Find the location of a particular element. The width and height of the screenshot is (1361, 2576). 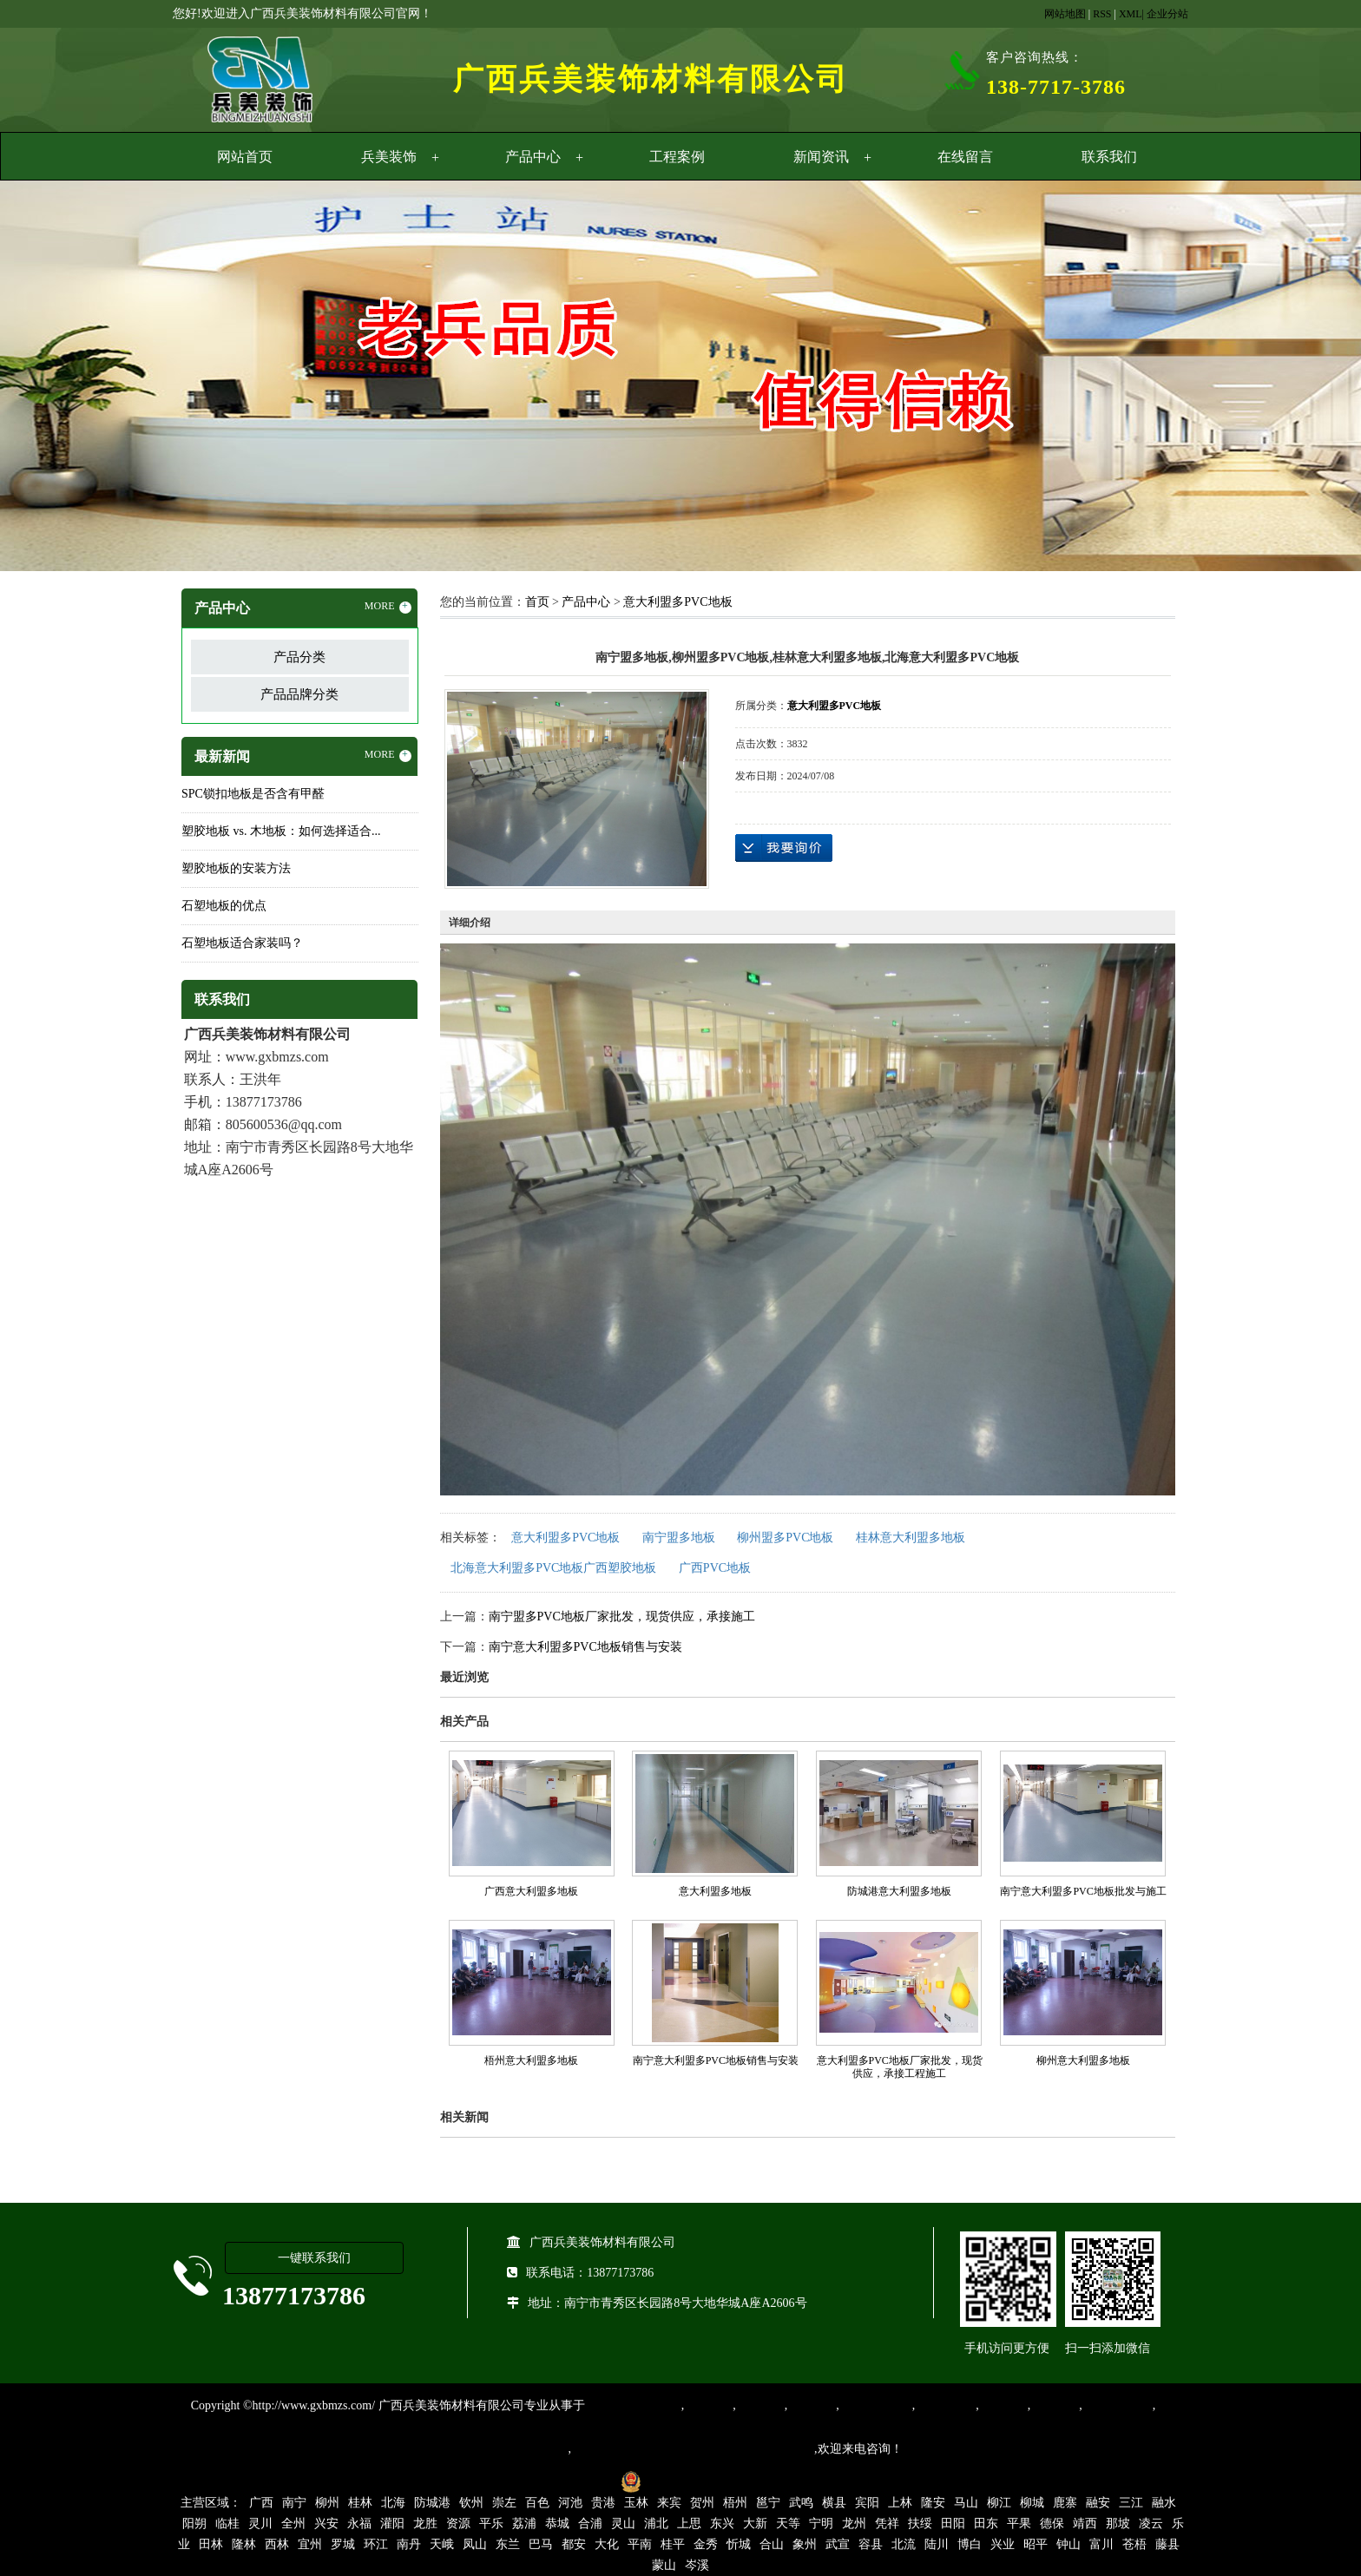

田东 is located at coordinates (986, 2523).